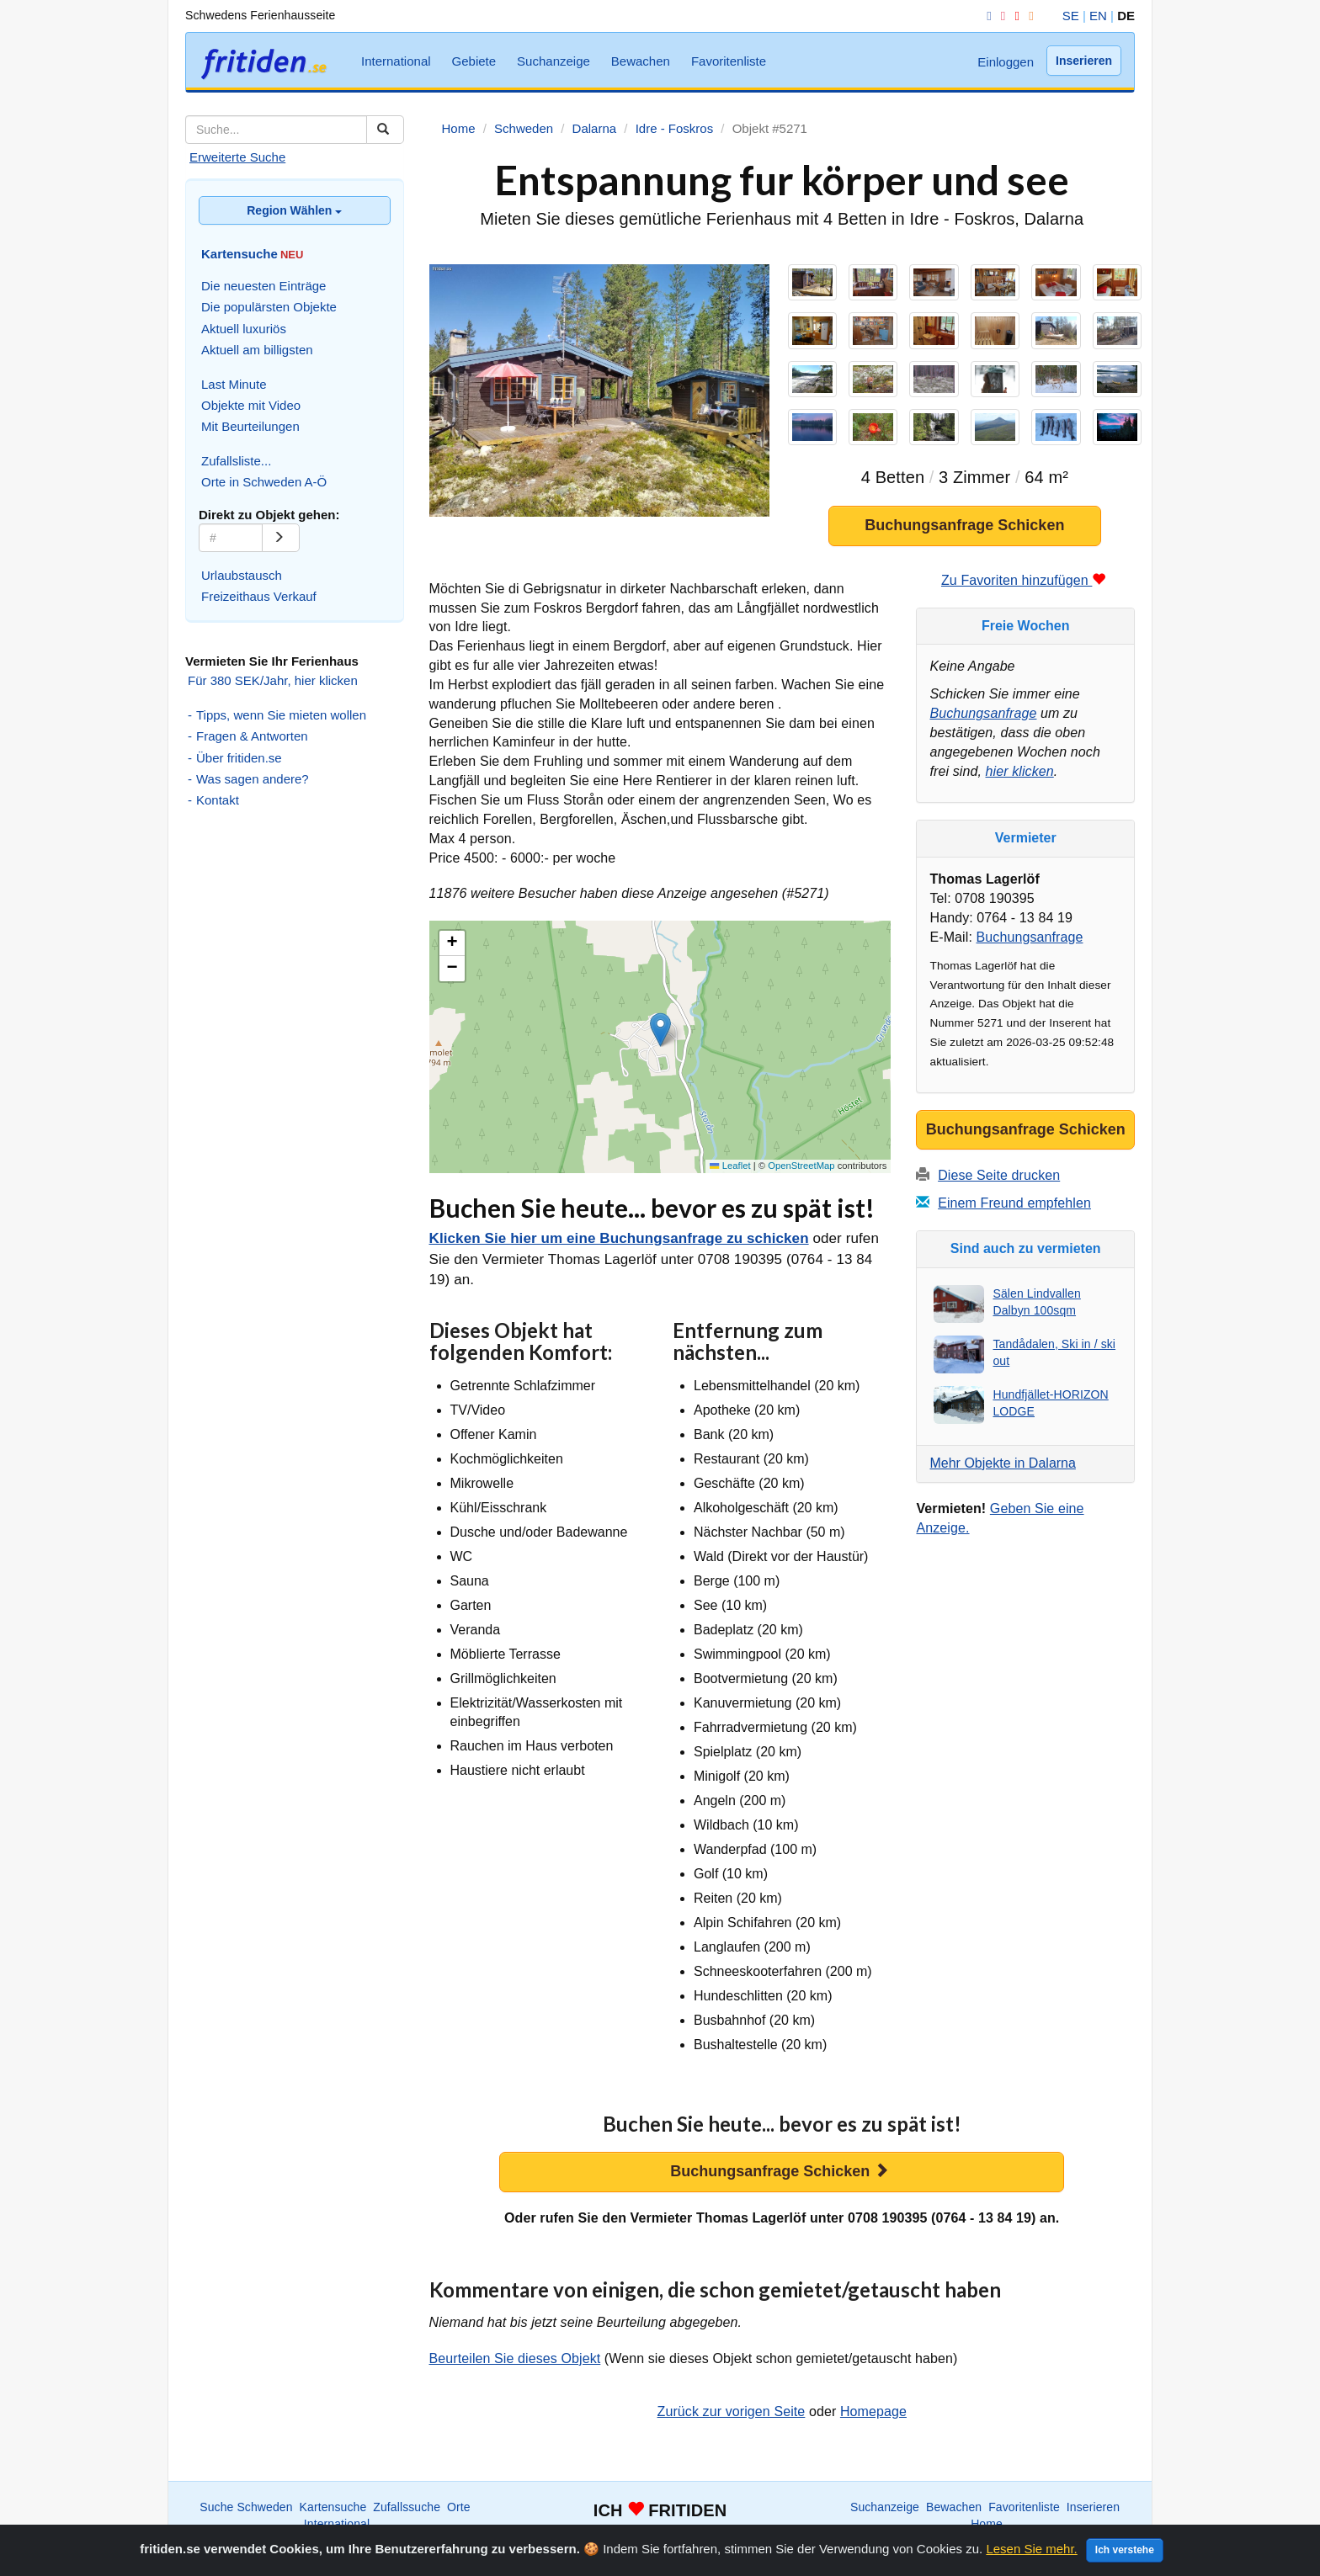  I want to click on SE, so click(1070, 15).